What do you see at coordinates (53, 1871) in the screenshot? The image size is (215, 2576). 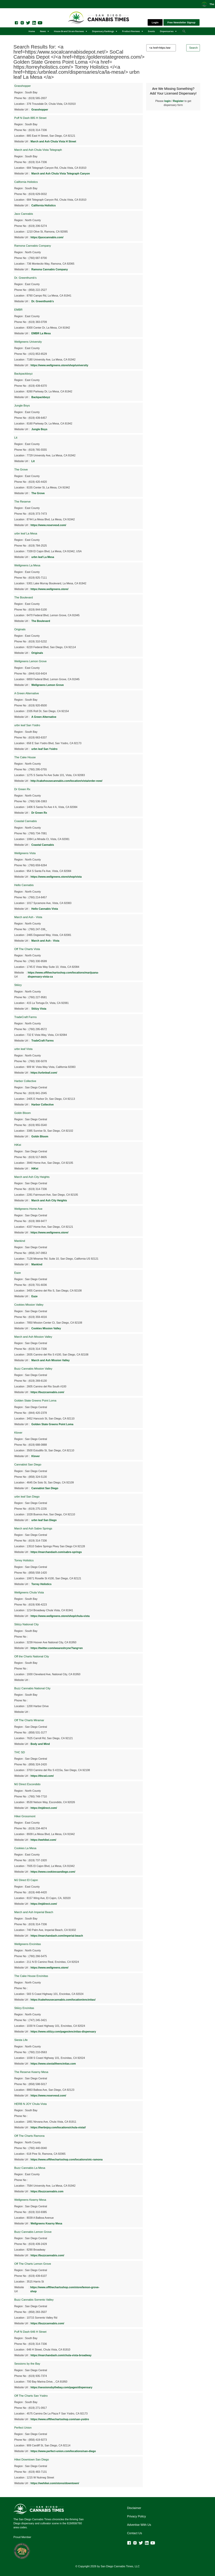 I see `https://www.cookiessandiego.com/` at bounding box center [53, 1871].